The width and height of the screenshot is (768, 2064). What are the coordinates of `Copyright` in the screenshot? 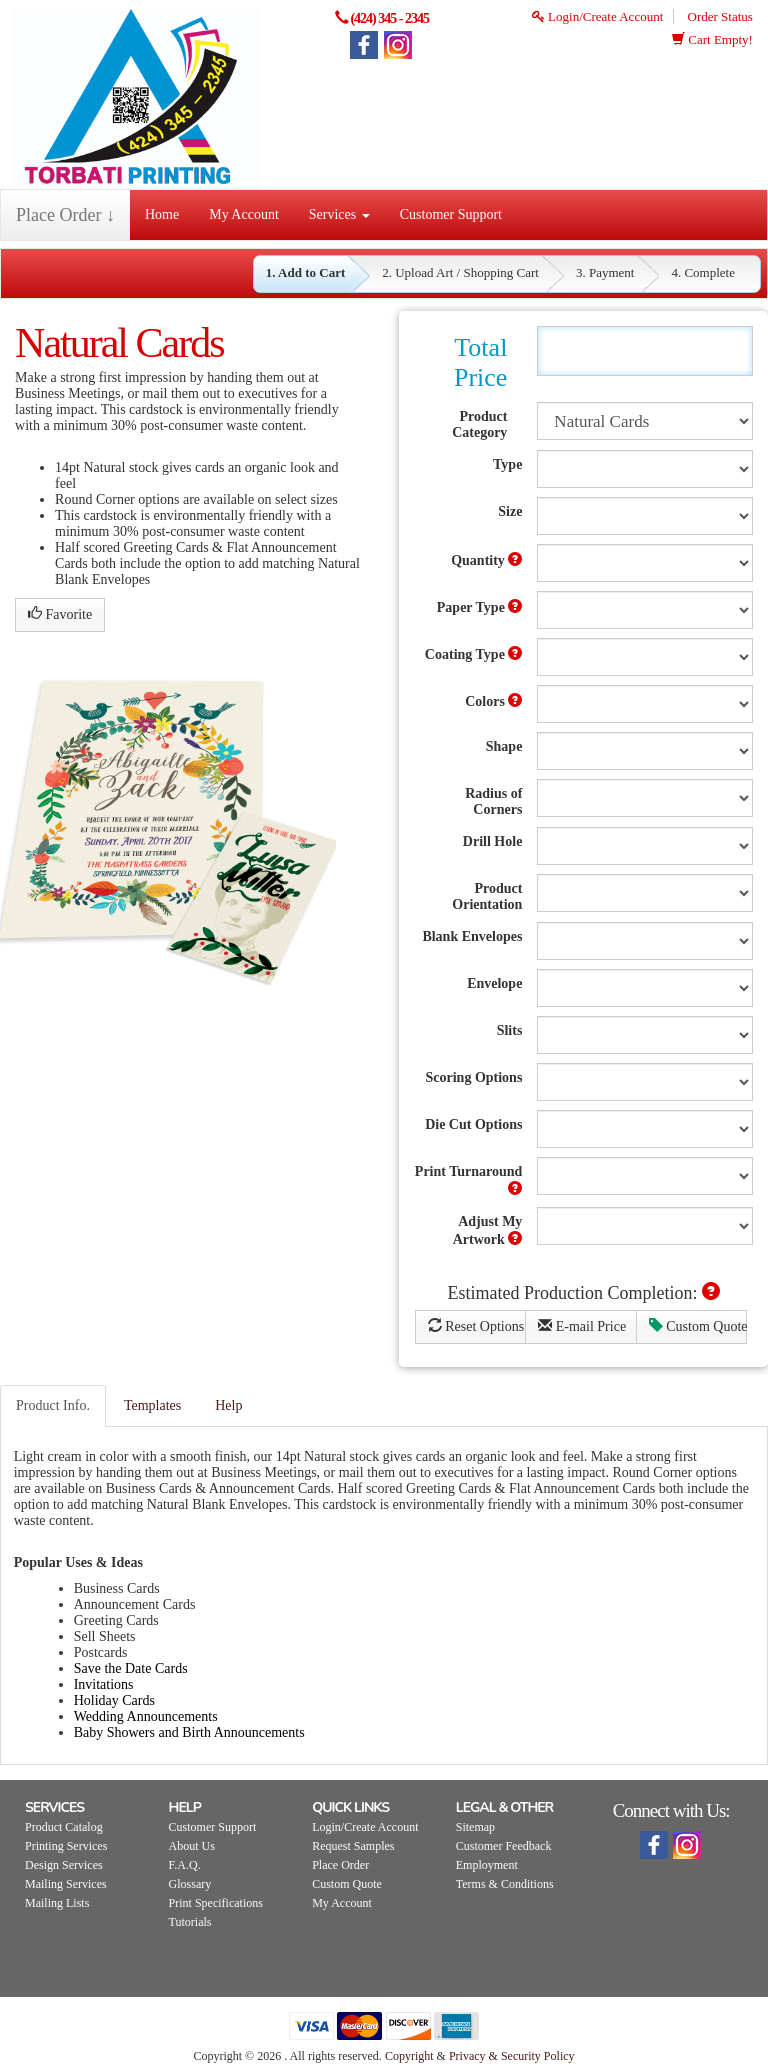 It's located at (409, 2056).